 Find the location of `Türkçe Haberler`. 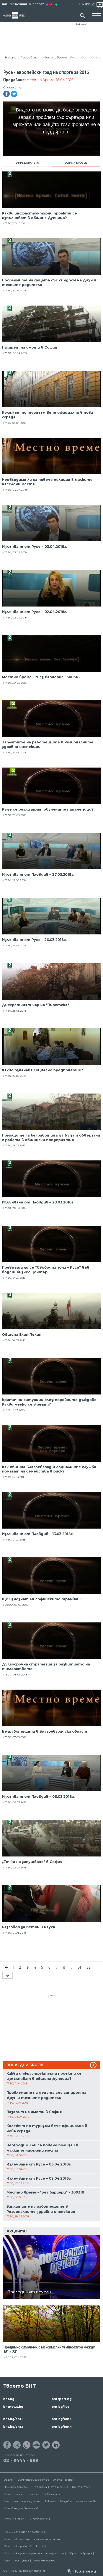

Türkçe Haberler is located at coordinates (38, 2518).